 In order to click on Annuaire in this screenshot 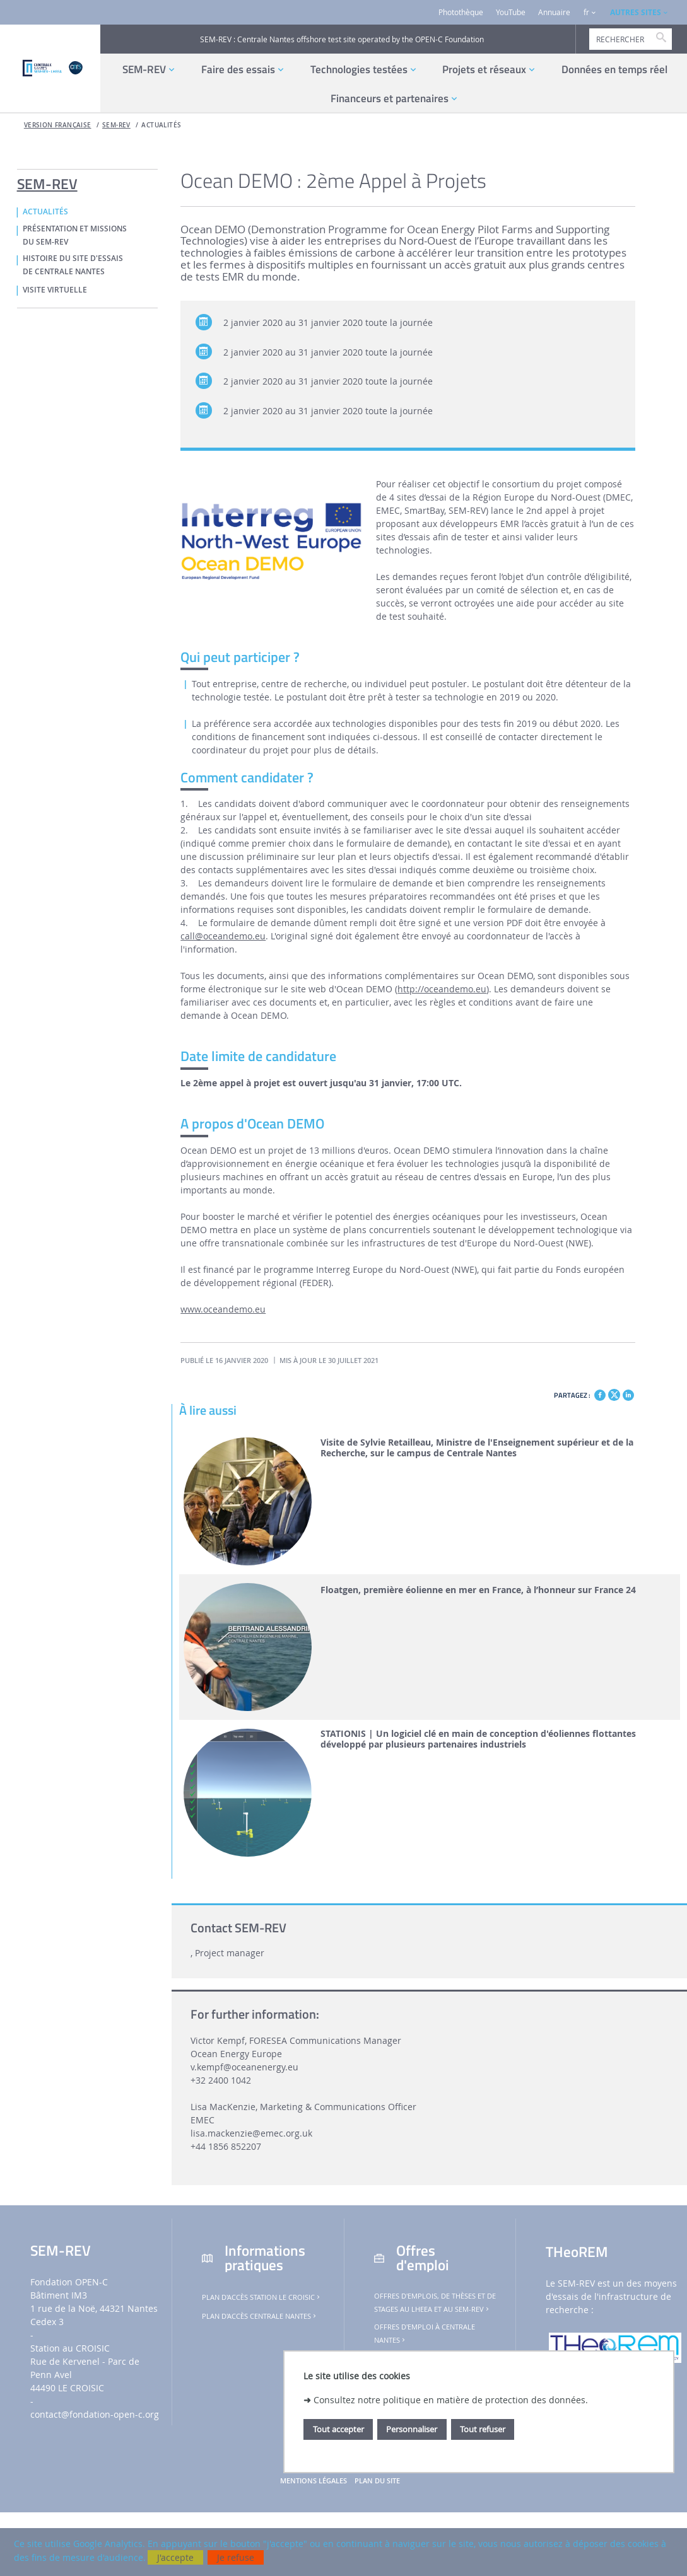, I will do `click(554, 12)`.